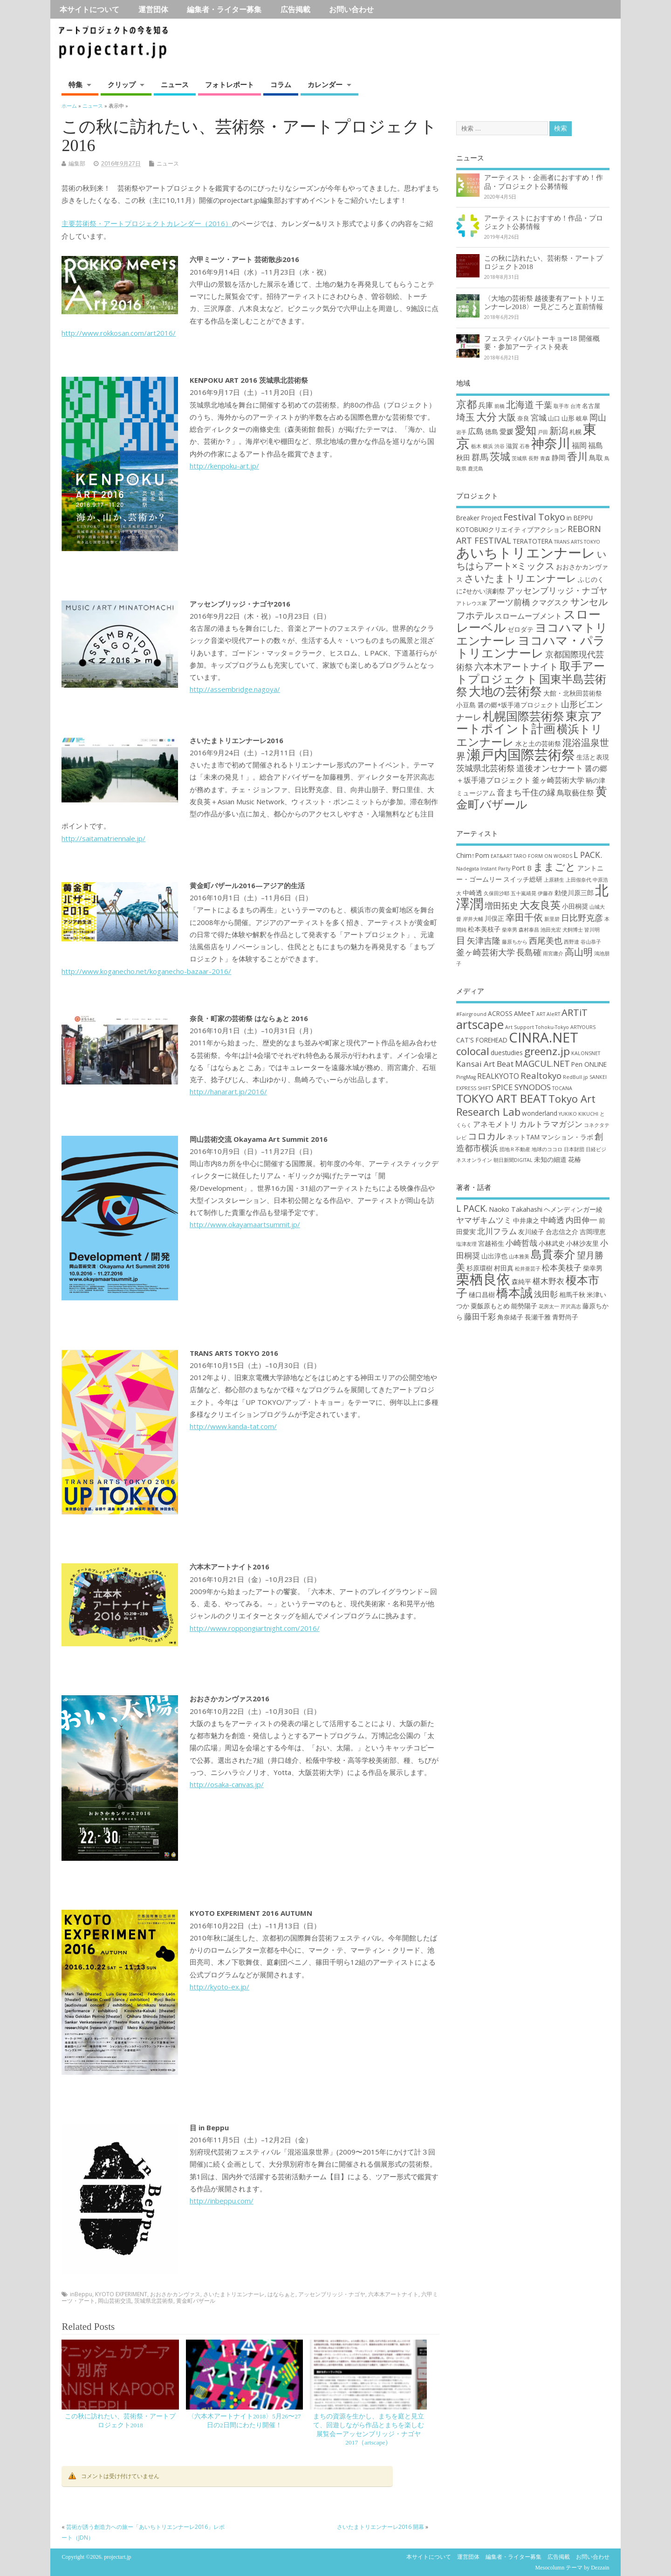  Describe the element at coordinates (515, 1209) in the screenshot. I see `Naoko Takahashi [Naoko Takahashi (2個の項目)]` at that location.